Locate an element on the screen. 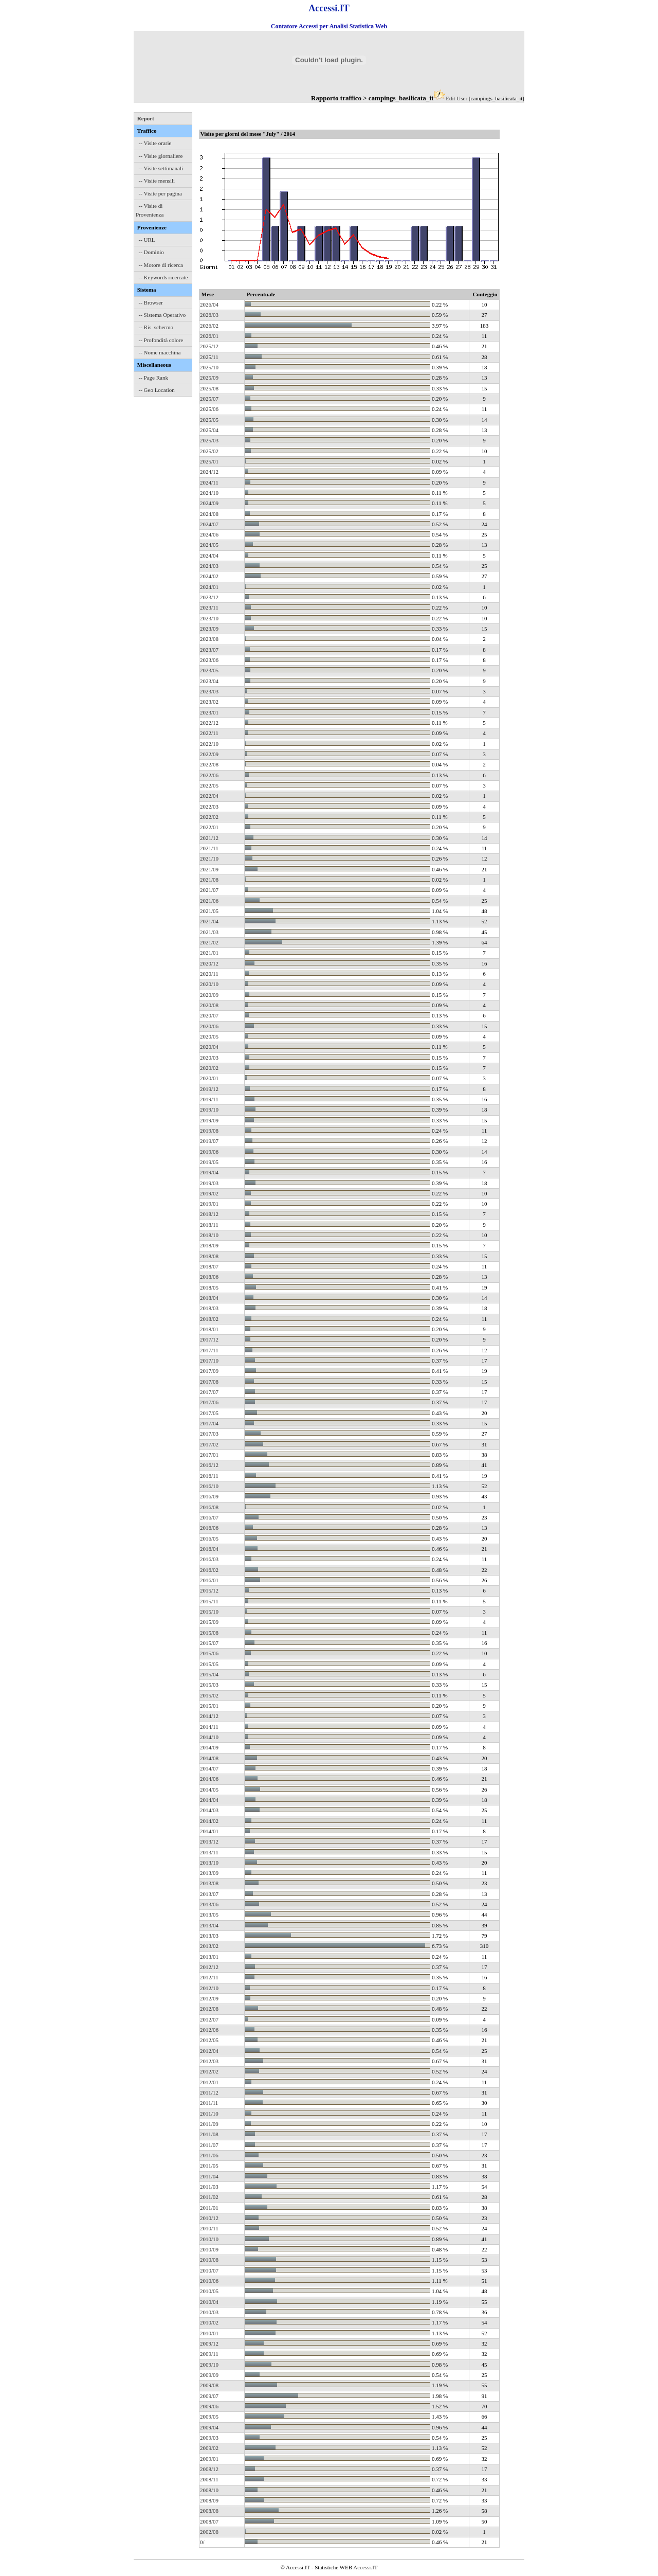 The image size is (658, 2576). 2016/10 is located at coordinates (209, 1486).